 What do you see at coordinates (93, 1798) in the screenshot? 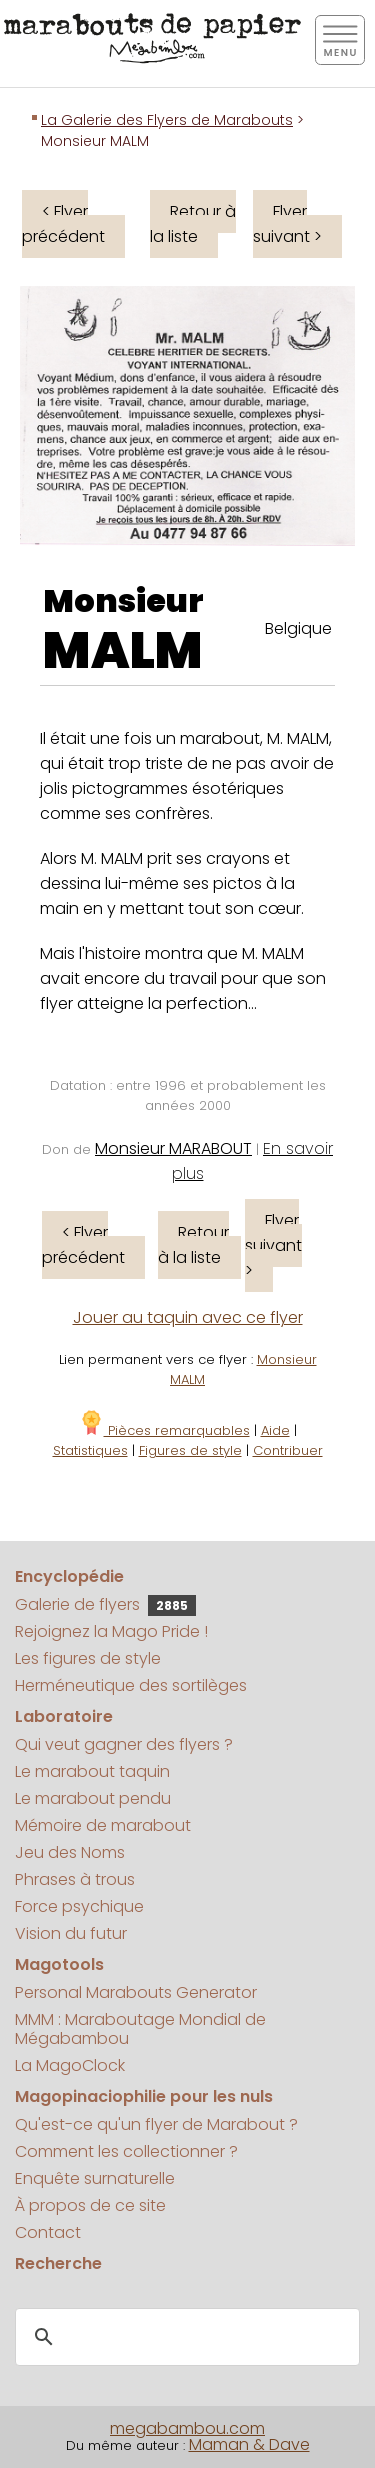
I see `Le marabout pendu` at bounding box center [93, 1798].